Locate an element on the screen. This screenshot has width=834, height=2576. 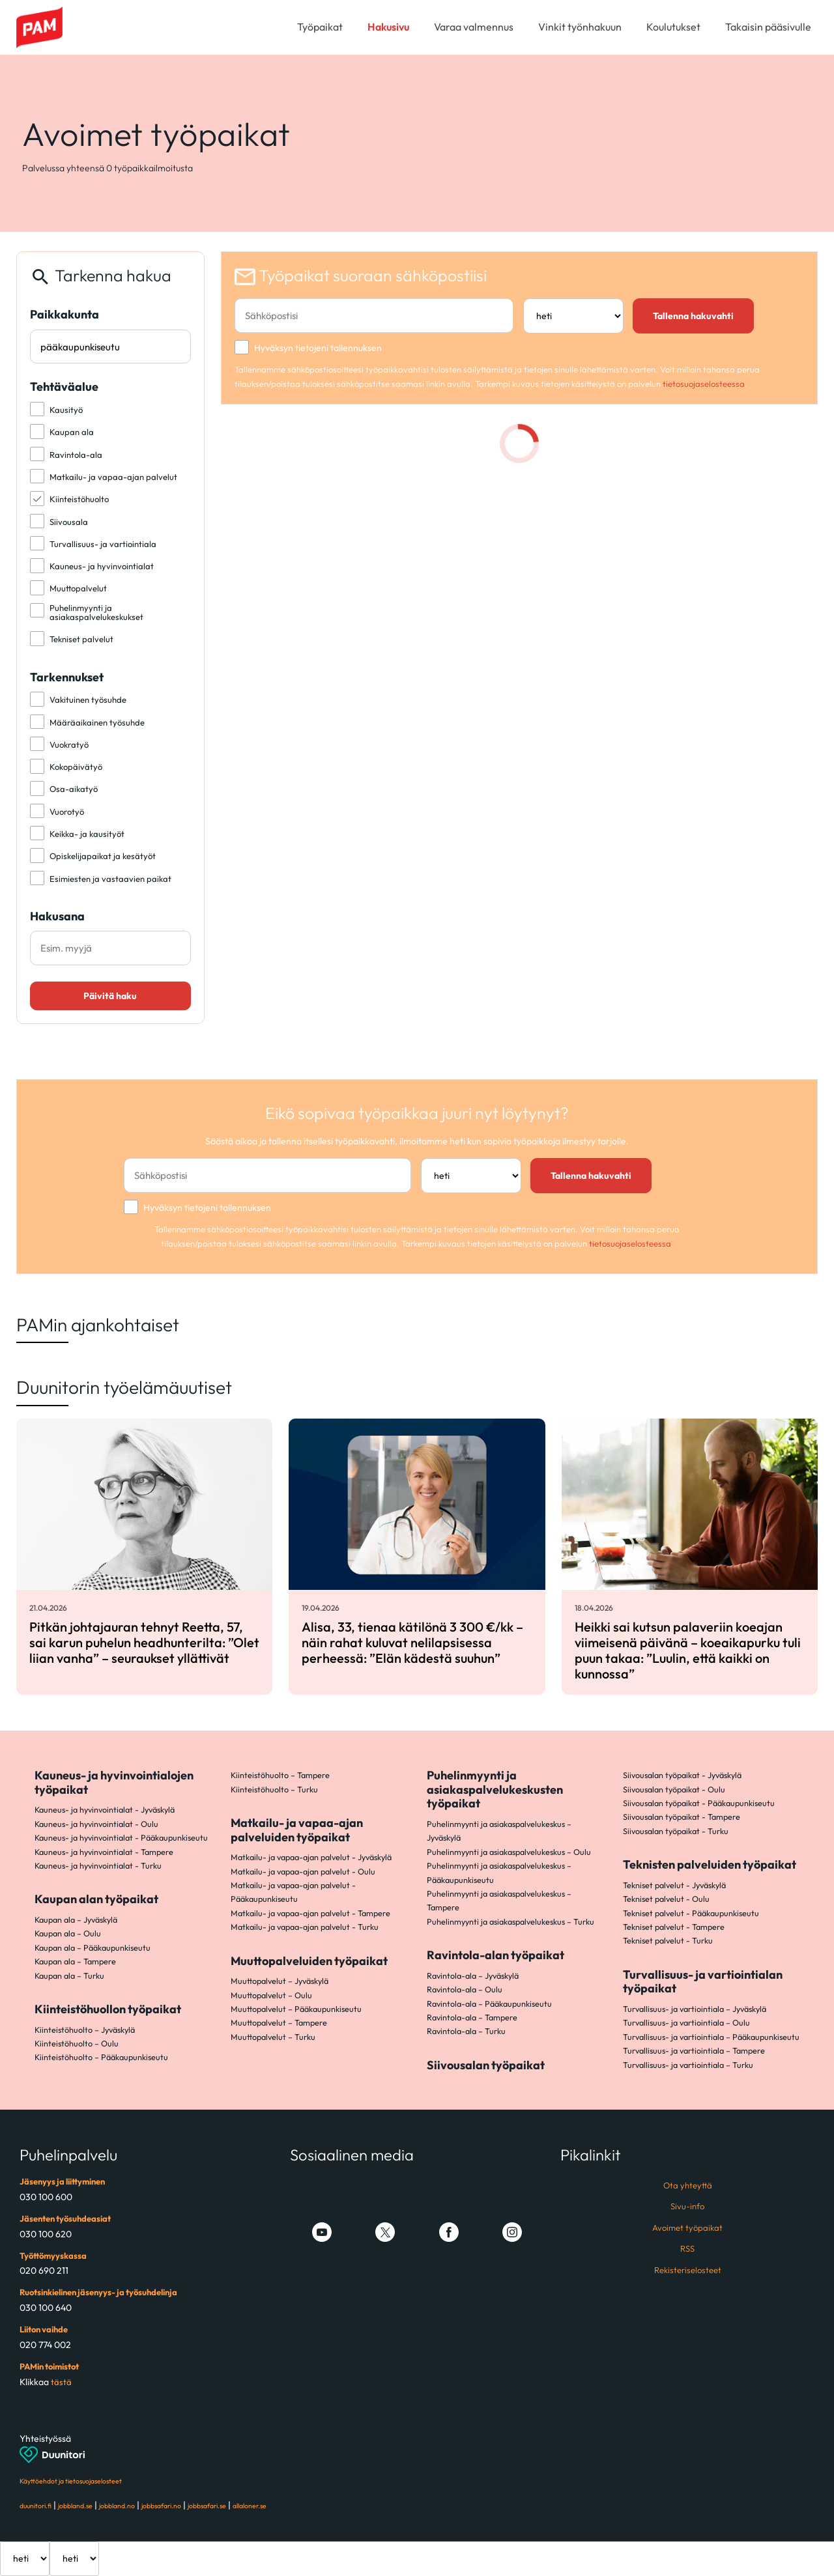
Turvallisuus- ja vartiointiala – Oulu is located at coordinates (686, 2022).